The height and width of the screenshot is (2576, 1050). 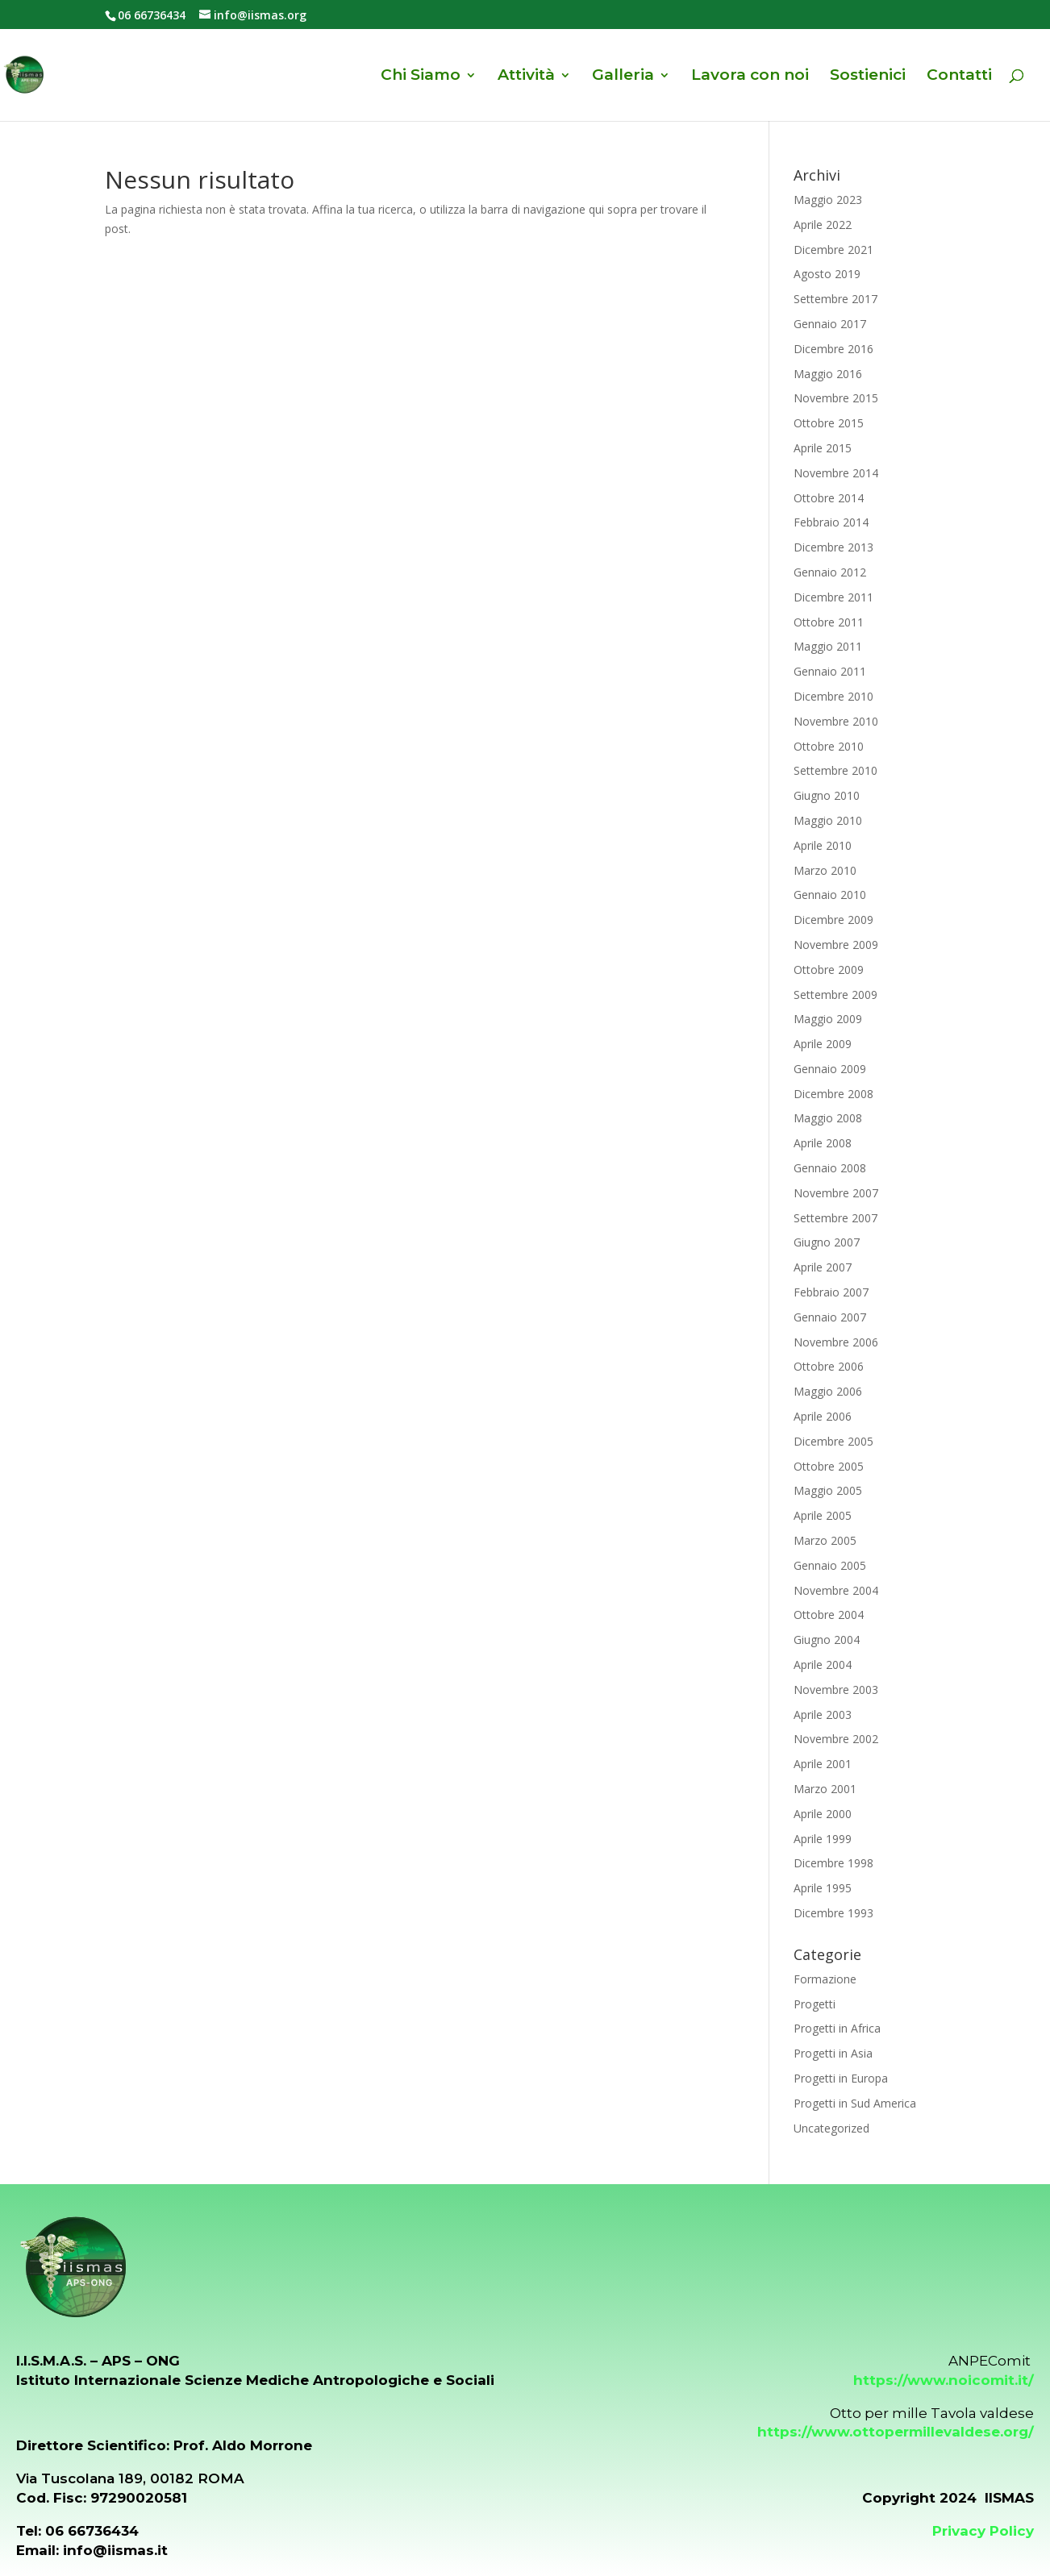 I want to click on Maggio 2008, so click(x=828, y=1118).